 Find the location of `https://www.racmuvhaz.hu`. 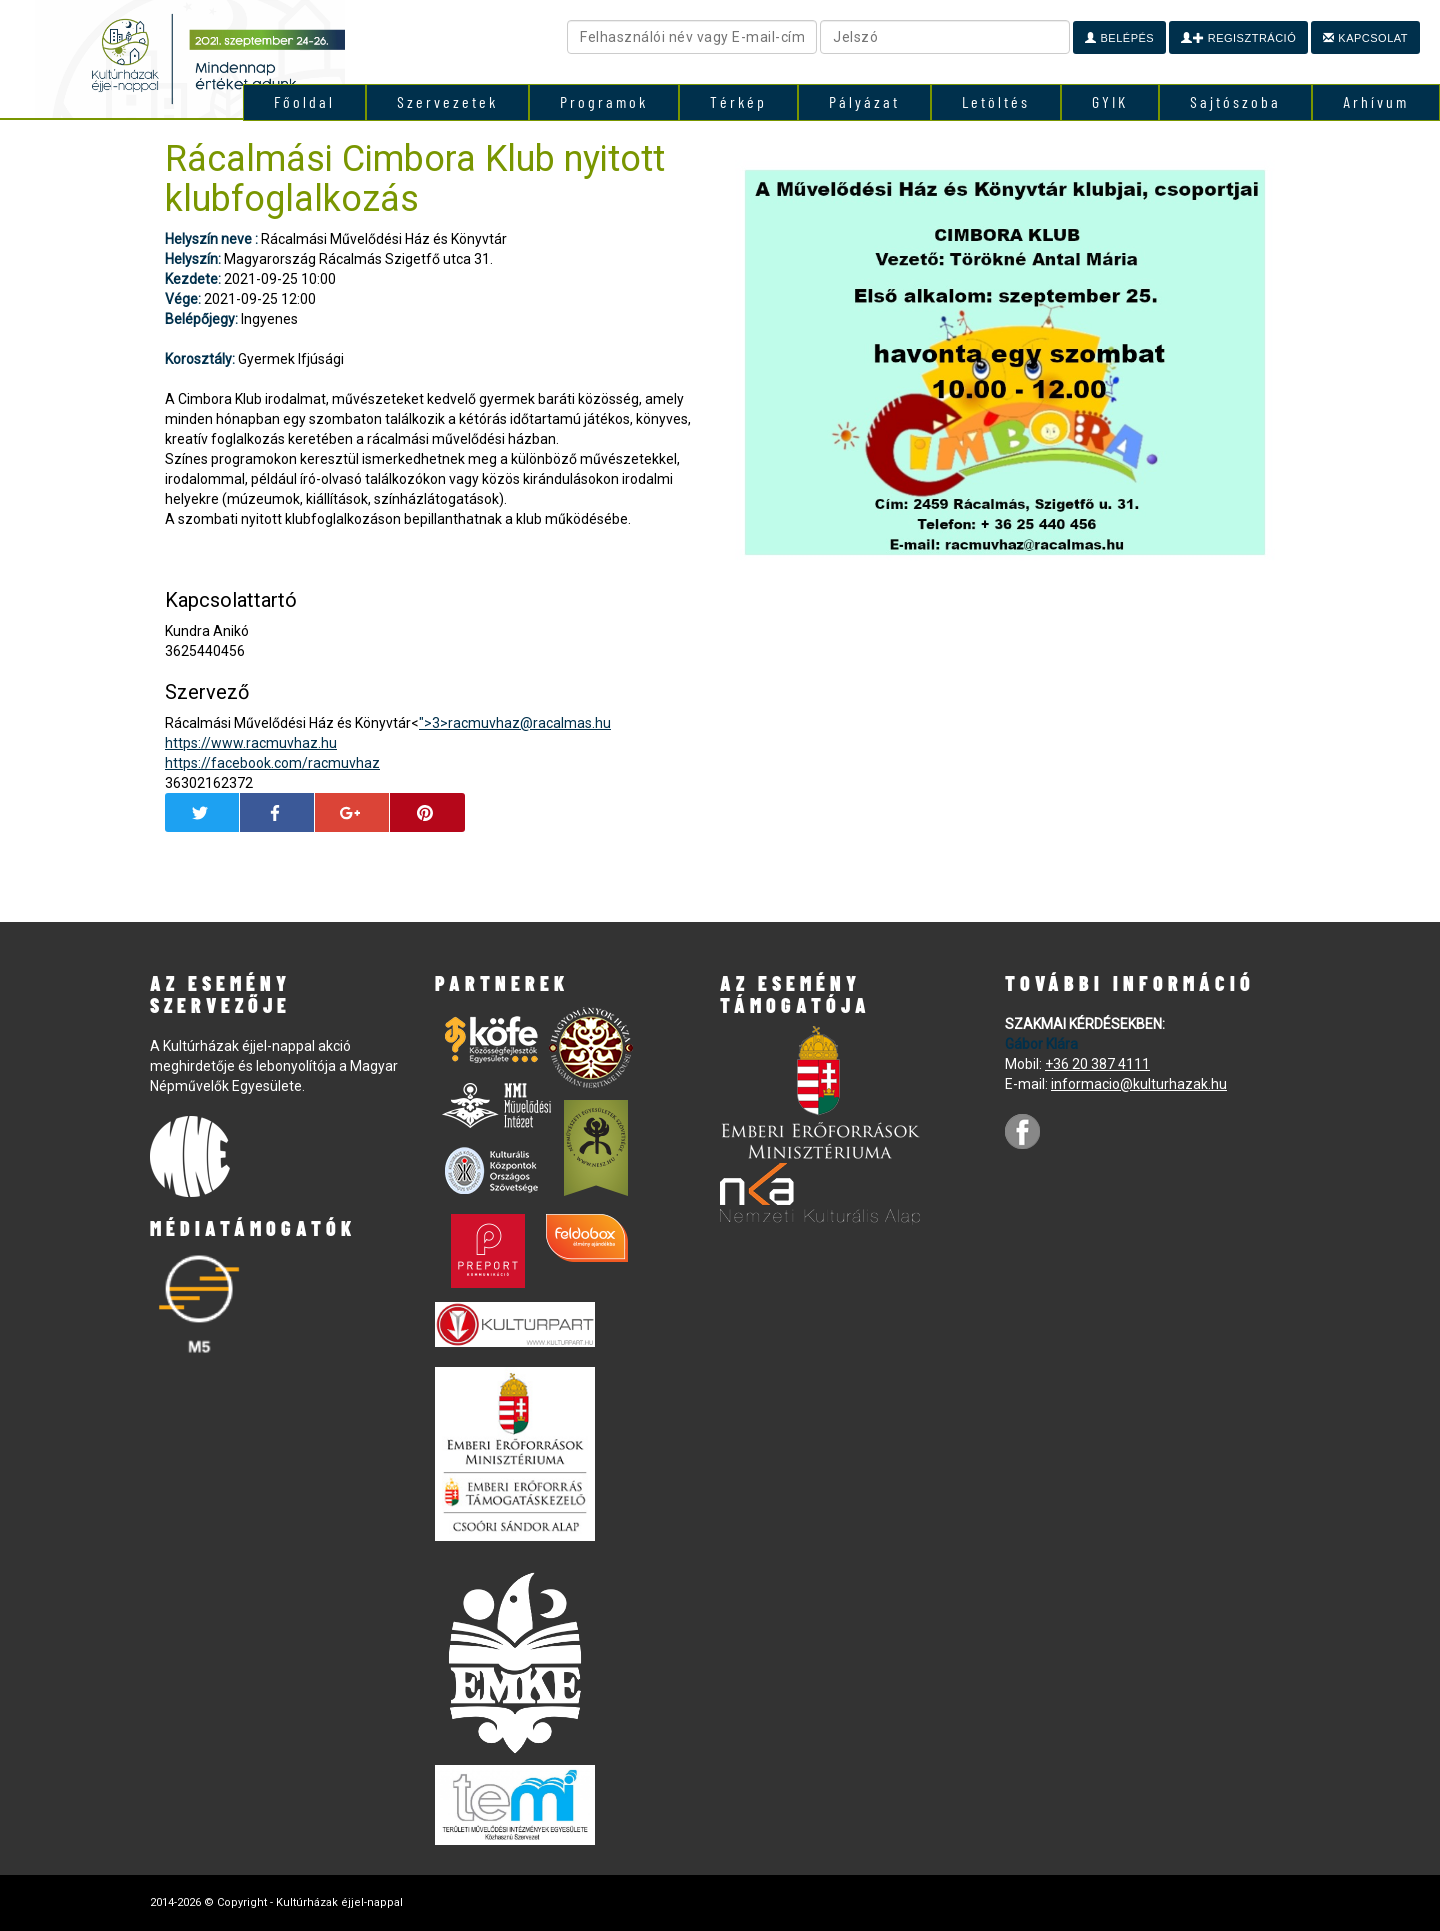

https://www.racmuvhaz.hu is located at coordinates (251, 743).